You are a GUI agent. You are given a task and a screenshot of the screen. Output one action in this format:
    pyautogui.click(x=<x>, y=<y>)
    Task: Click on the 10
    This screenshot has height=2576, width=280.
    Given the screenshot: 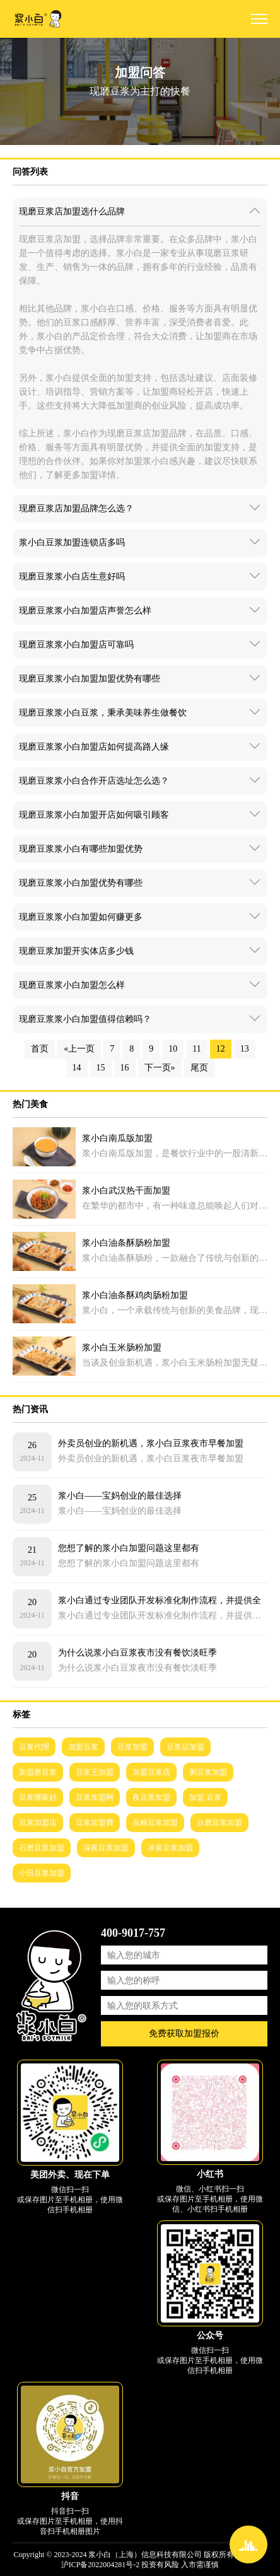 What is the action you would take?
    pyautogui.click(x=172, y=1048)
    